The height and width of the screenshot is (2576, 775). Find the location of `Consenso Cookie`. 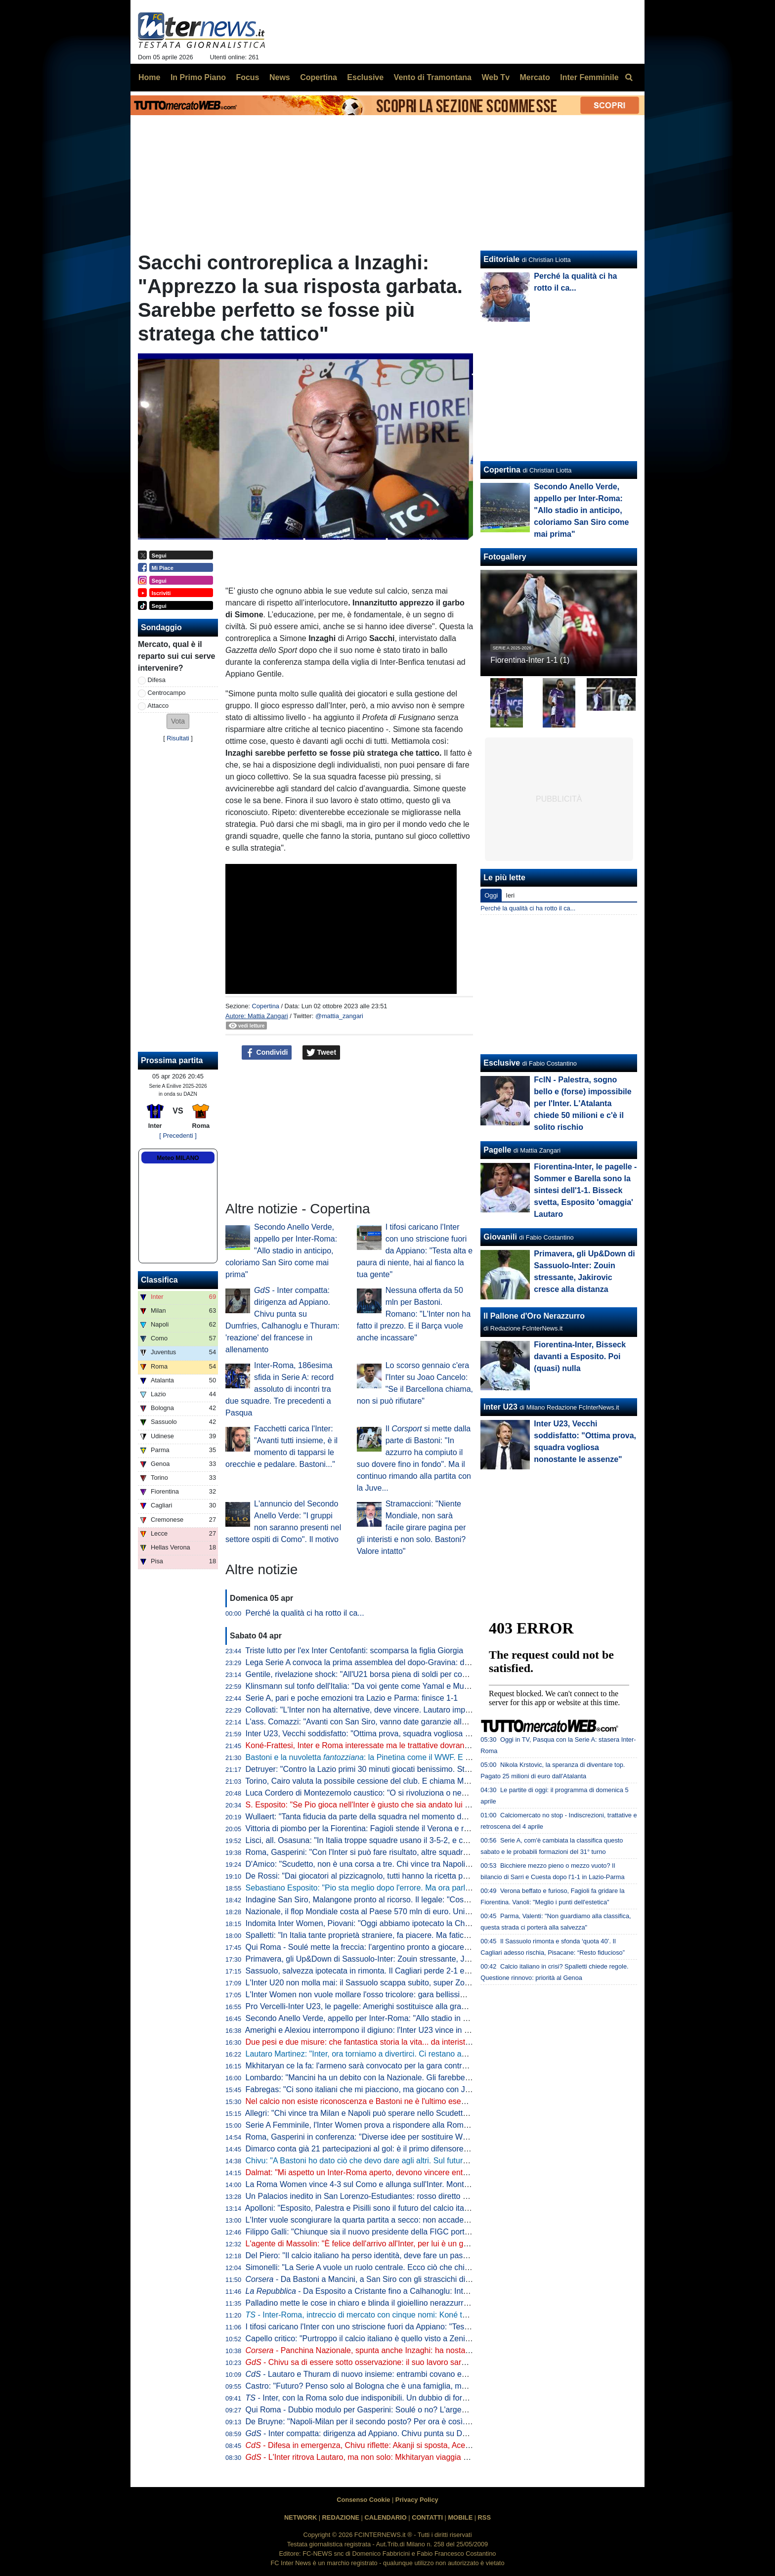

Consenso Cookie is located at coordinates (363, 2499).